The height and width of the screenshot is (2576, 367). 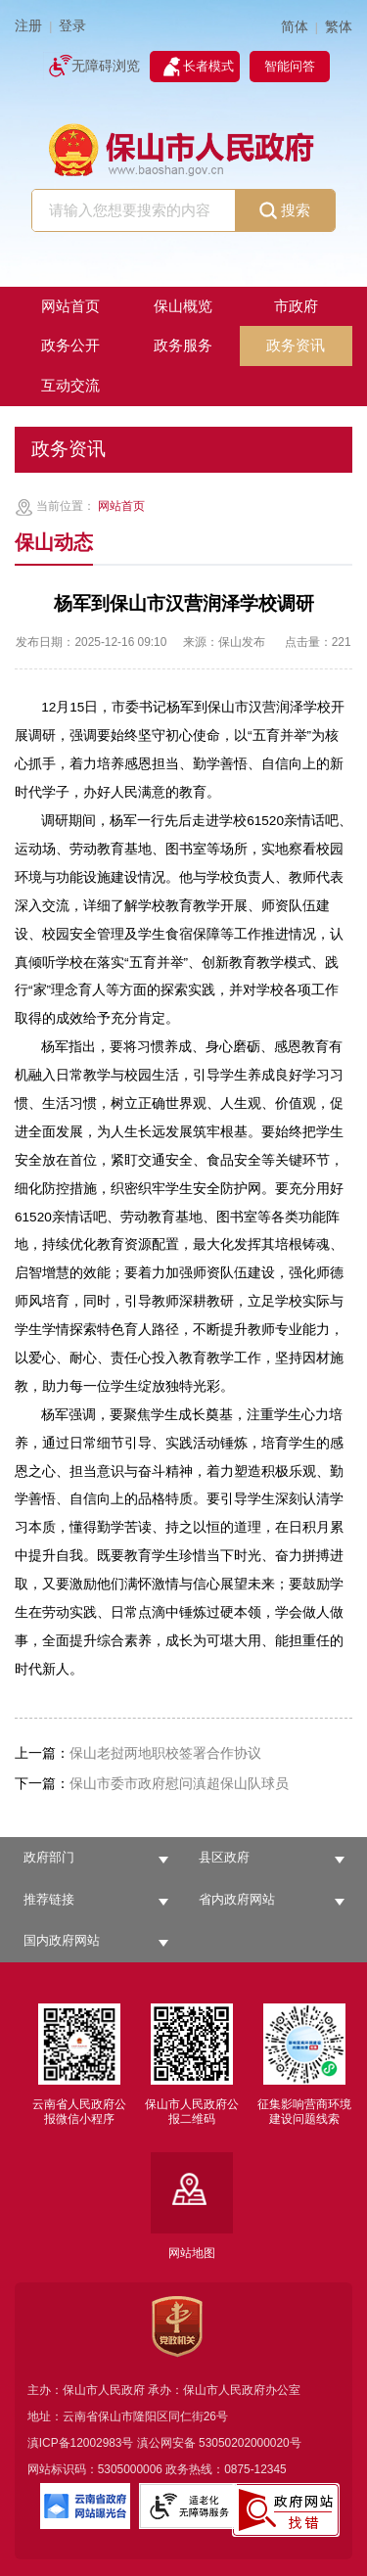 What do you see at coordinates (338, 27) in the screenshot?
I see `繁体` at bounding box center [338, 27].